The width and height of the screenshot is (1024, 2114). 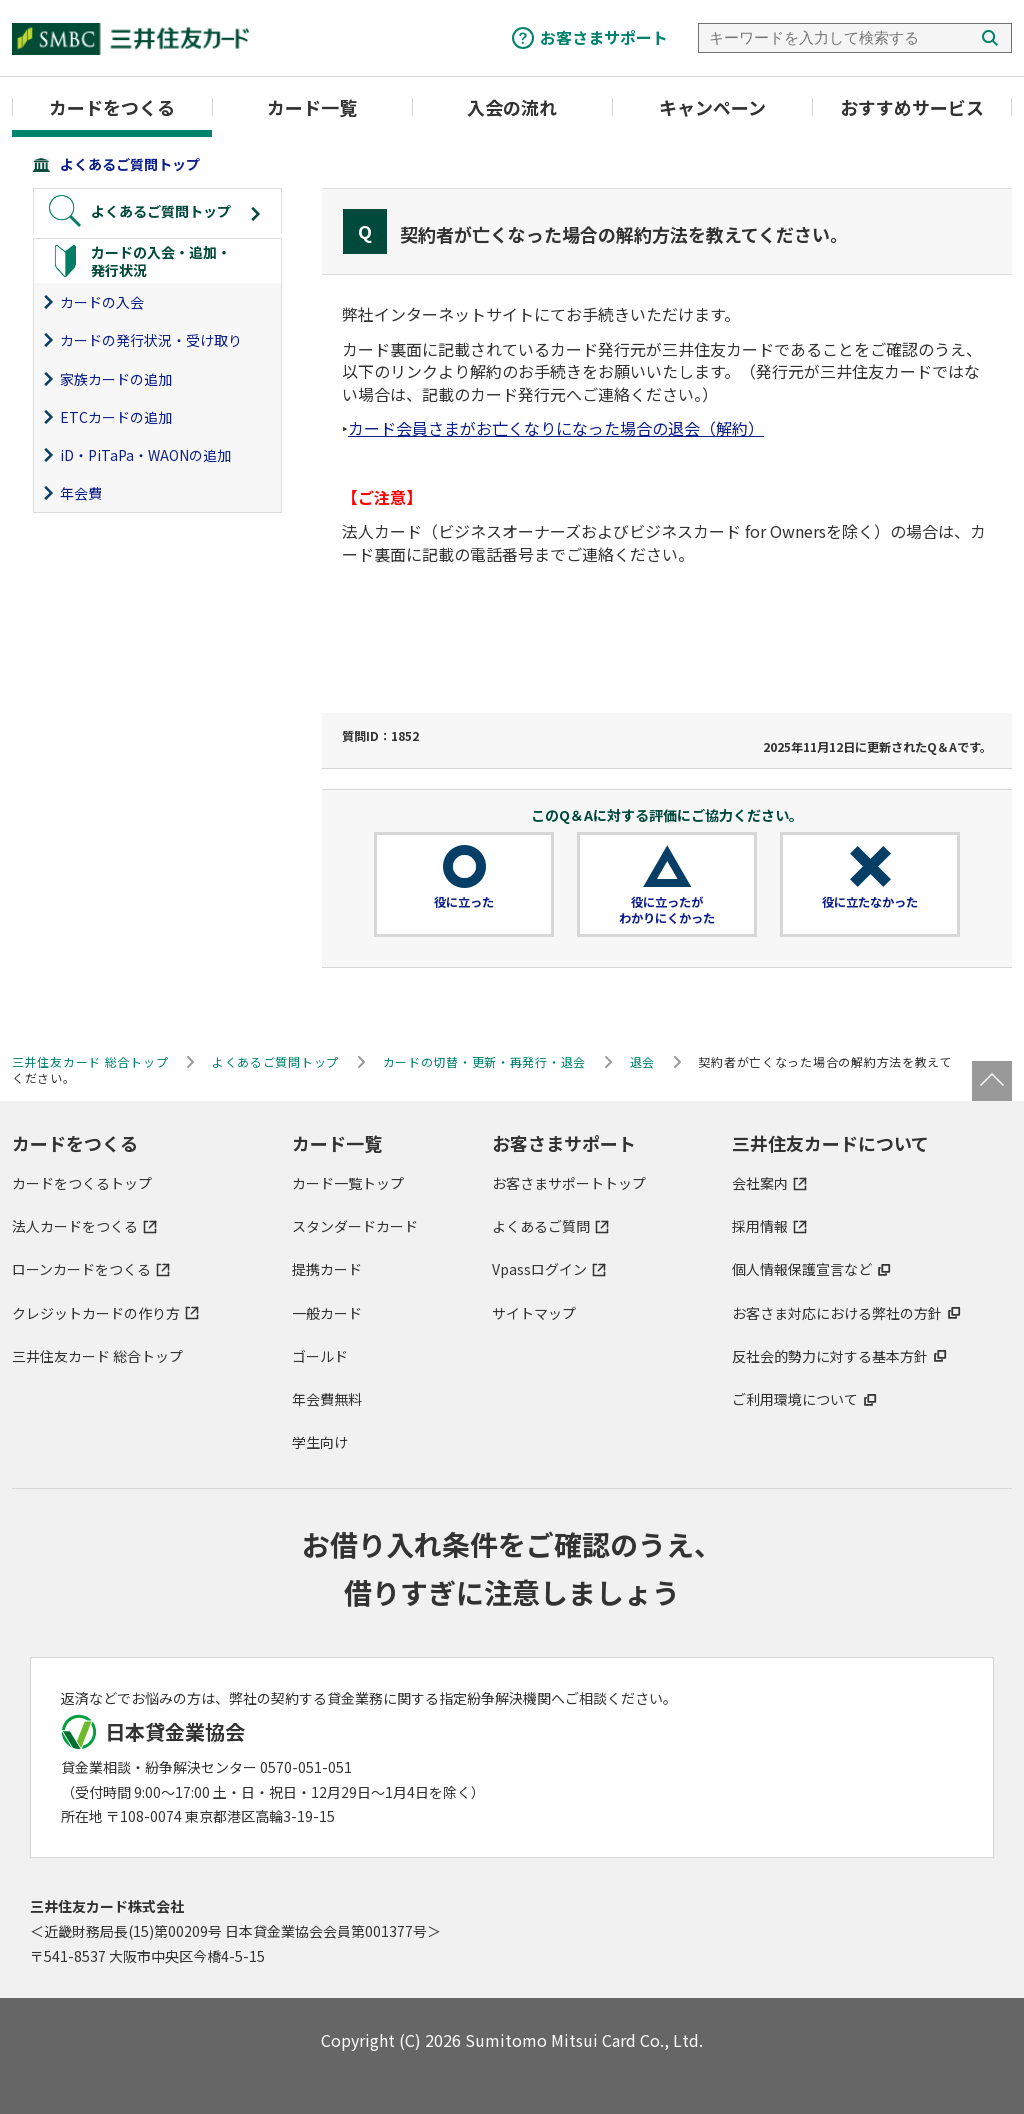 I want to click on よくあるご質問トップ, so click(x=130, y=164).